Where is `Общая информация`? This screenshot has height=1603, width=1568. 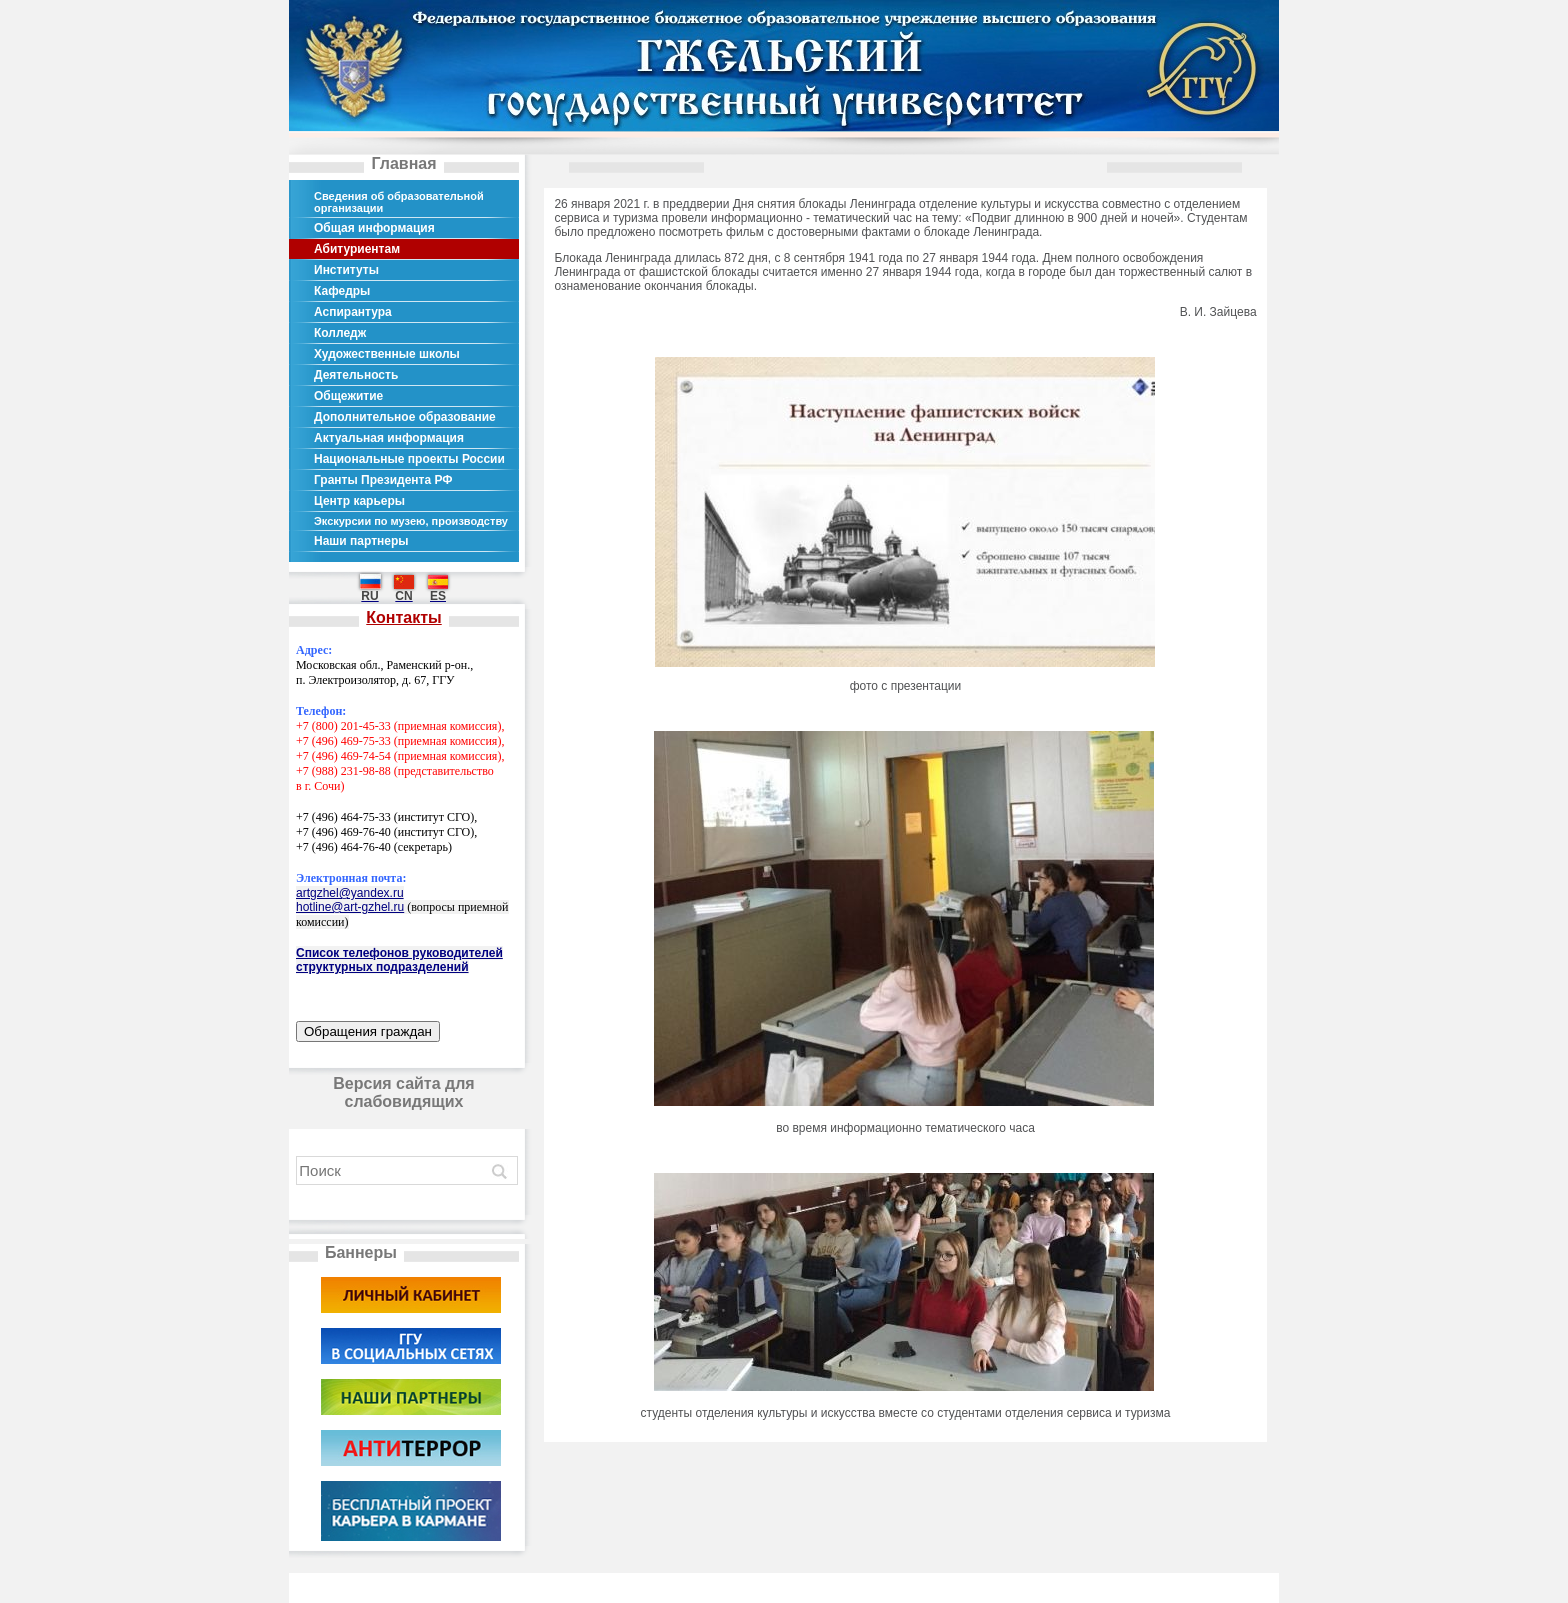
Общая информация is located at coordinates (374, 228).